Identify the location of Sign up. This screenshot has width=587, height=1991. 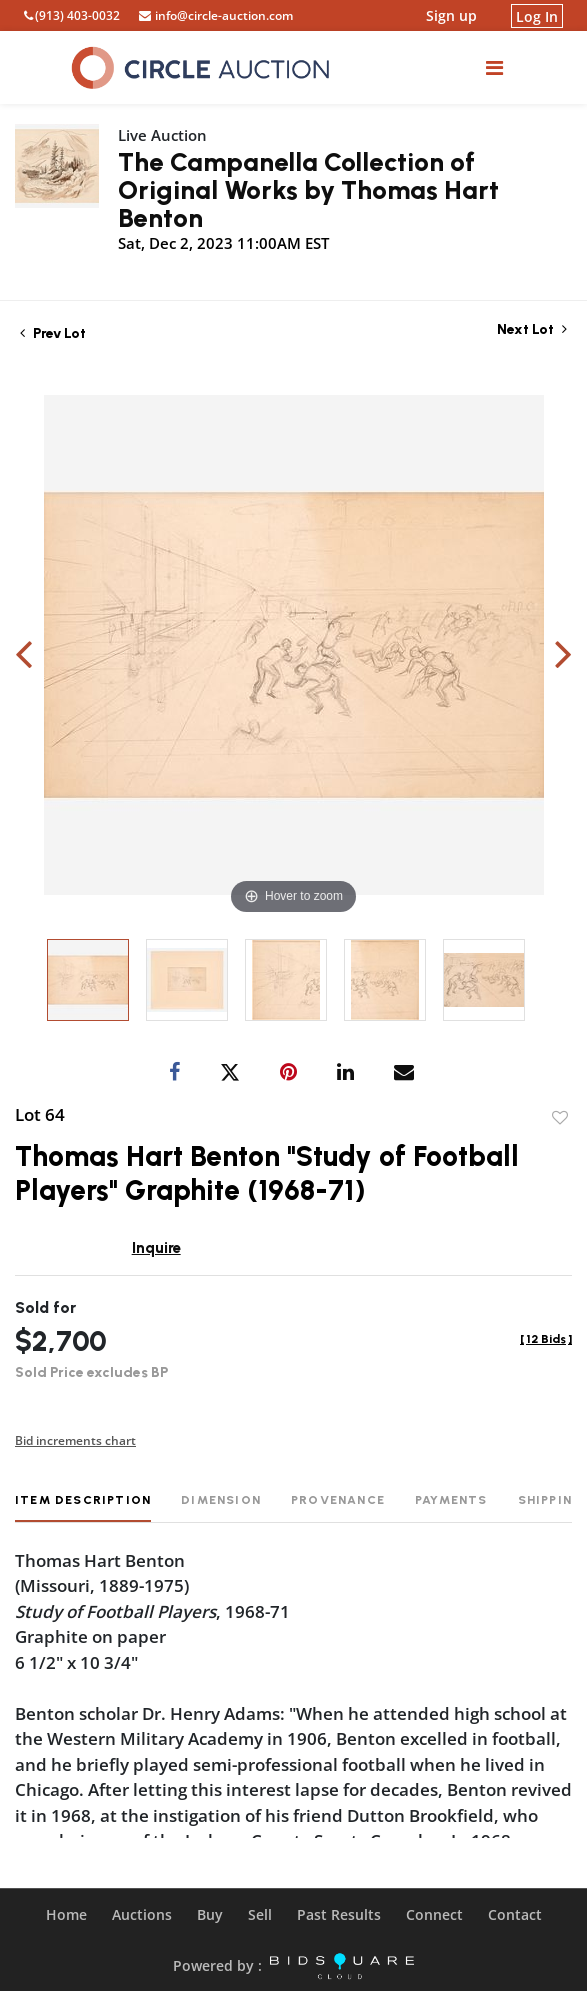
(451, 15).